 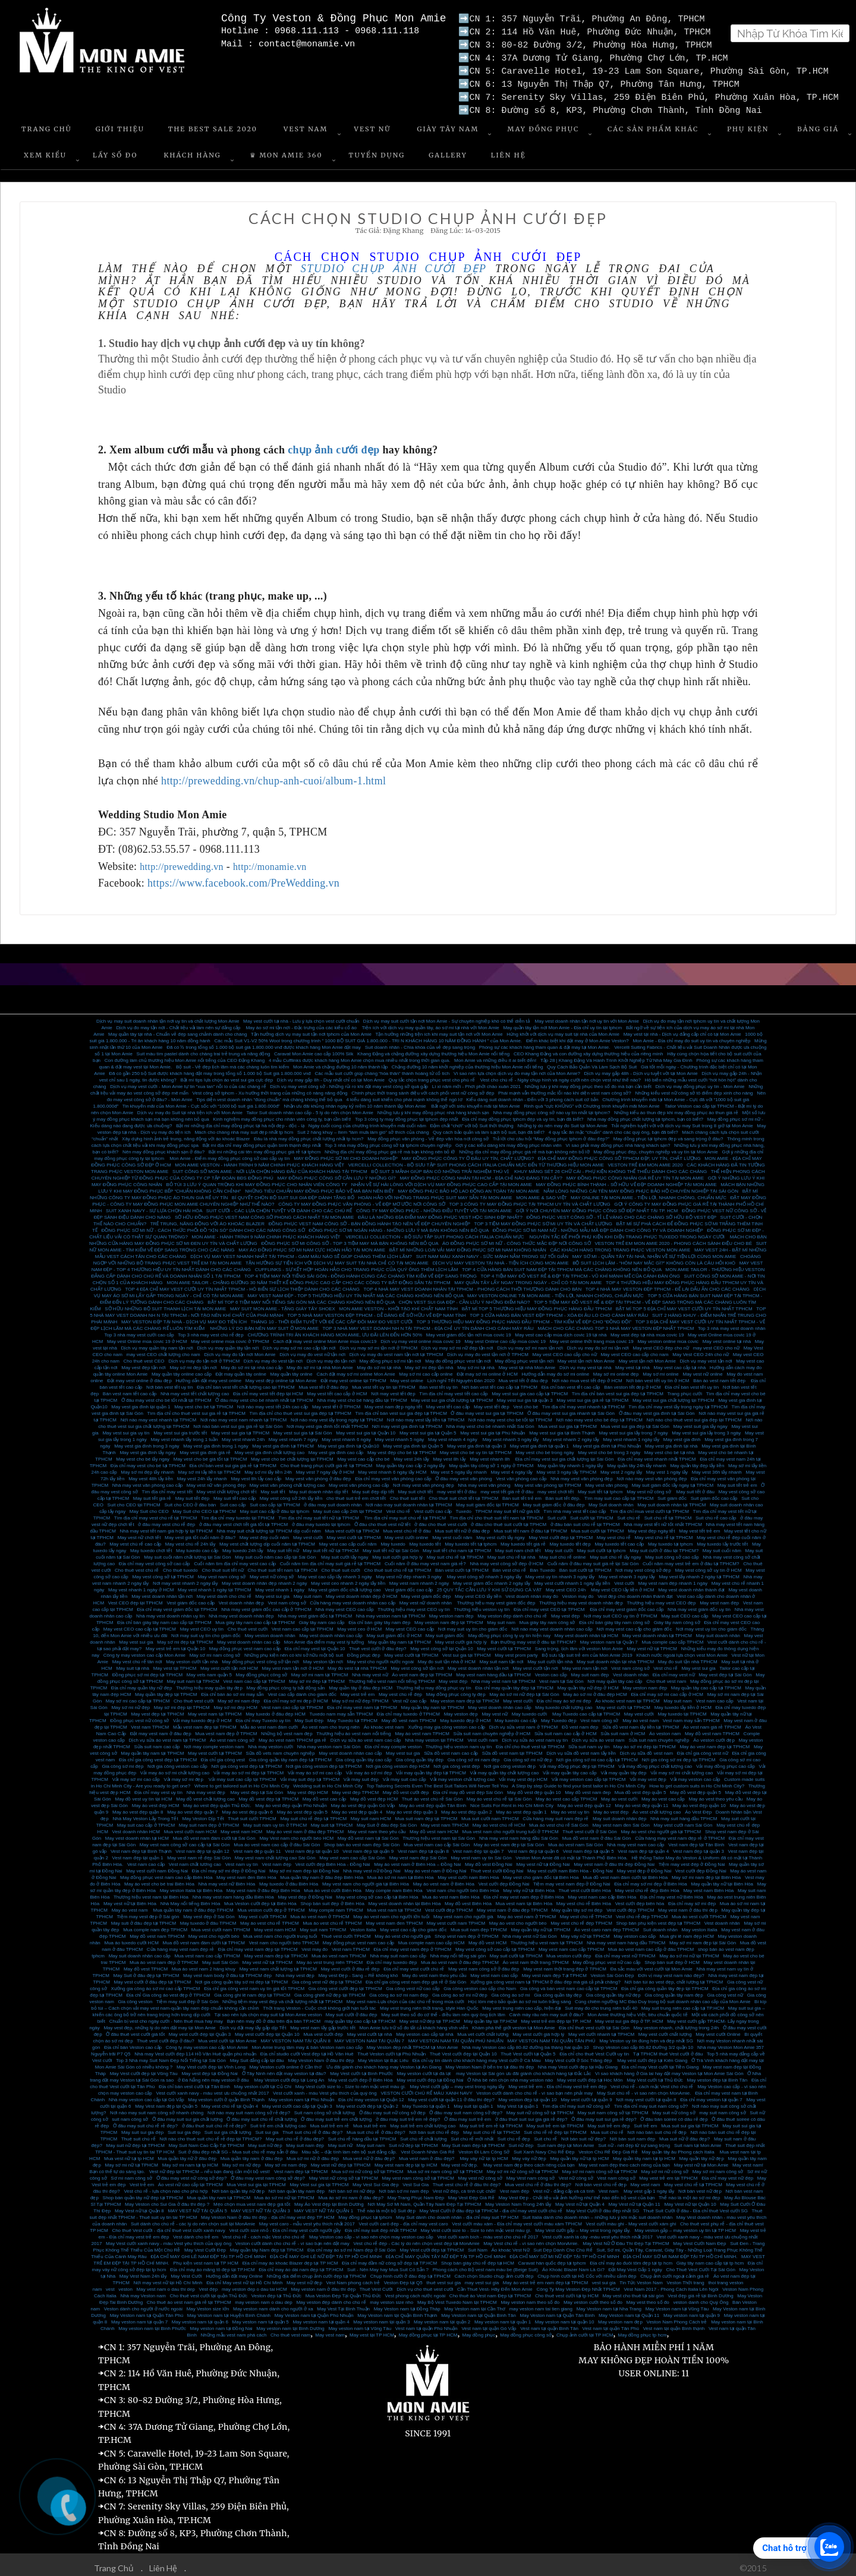 What do you see at coordinates (399, 1225) in the screenshot?
I see `ĐỒNG PHỤC SƠ MI NGÂN HÀNG - NHỮNG LƯU Ý MÀ BẠN KHÔNG NÊN BỎ QUA` at bounding box center [399, 1225].